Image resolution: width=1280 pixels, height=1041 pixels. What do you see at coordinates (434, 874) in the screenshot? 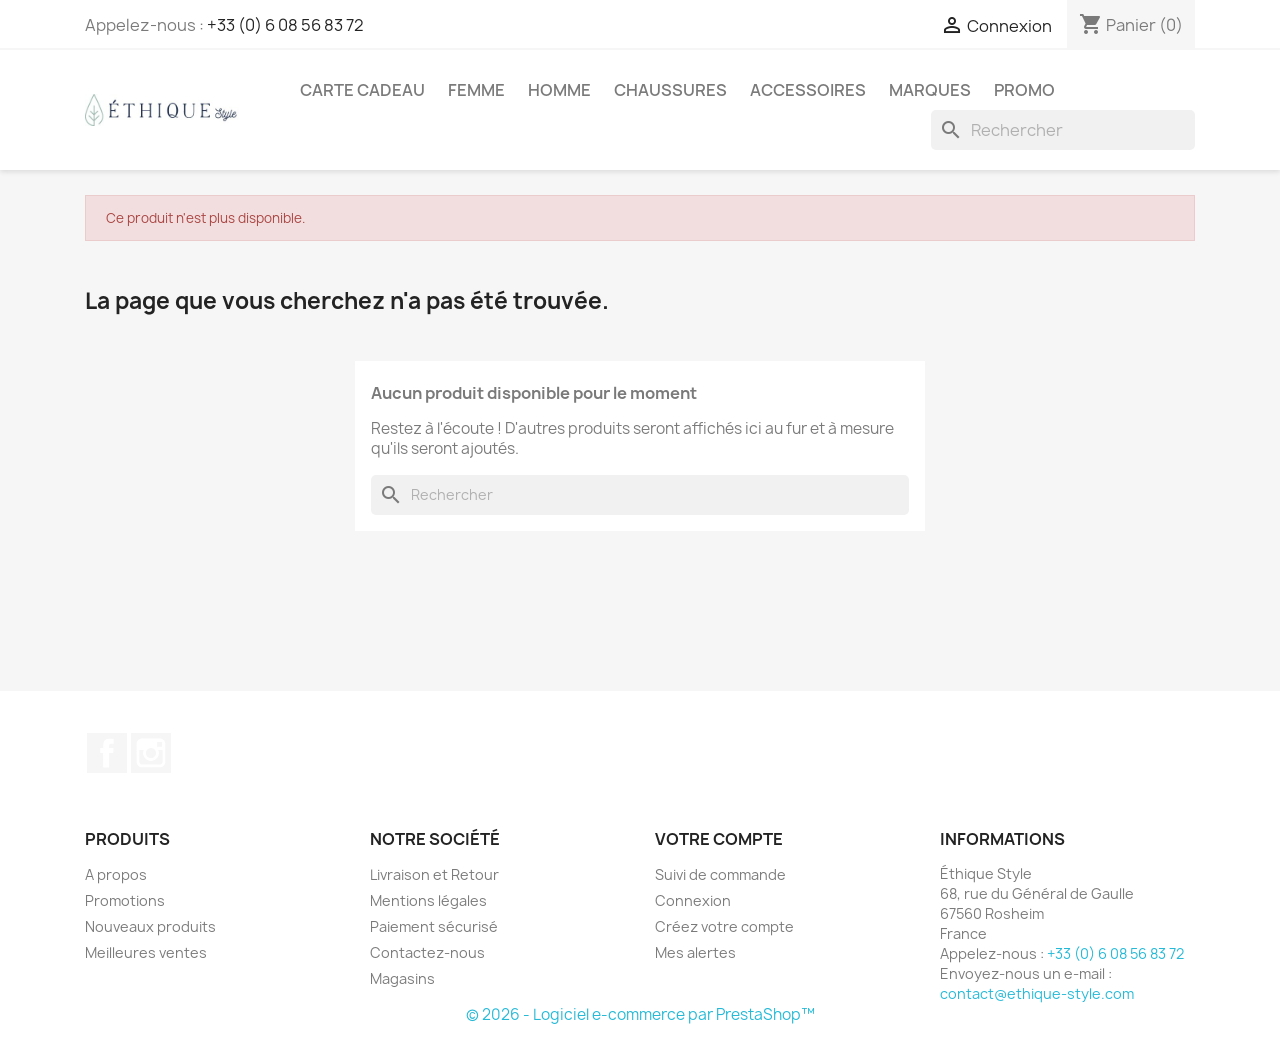
I see `Livraison et Retour` at bounding box center [434, 874].